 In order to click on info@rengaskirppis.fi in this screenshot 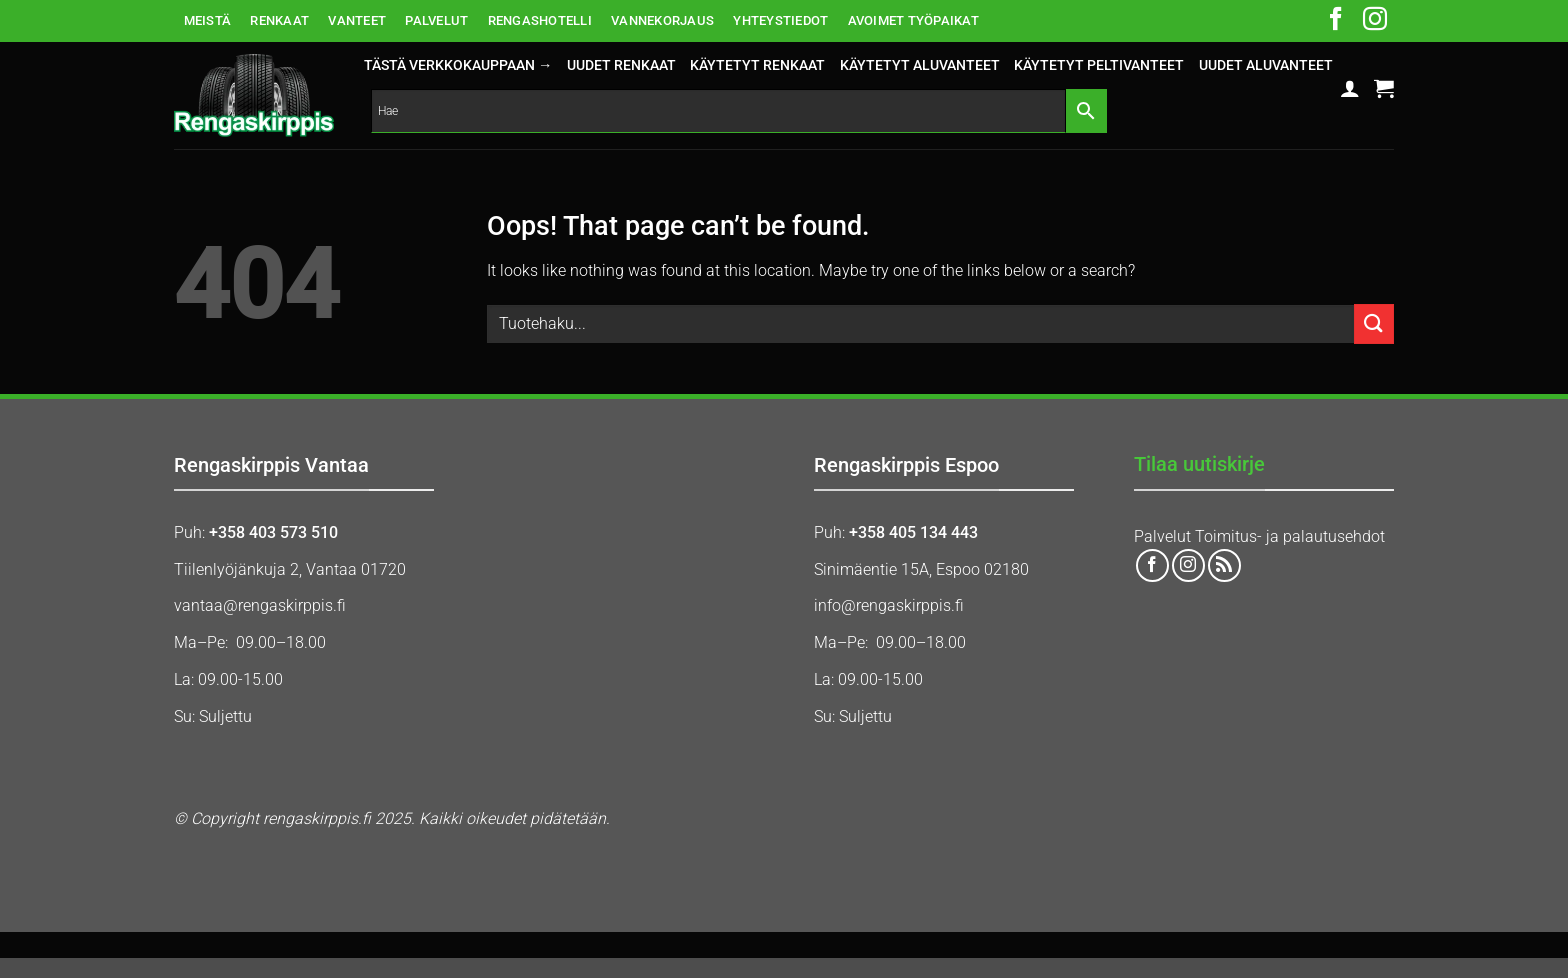, I will do `click(889, 605)`.